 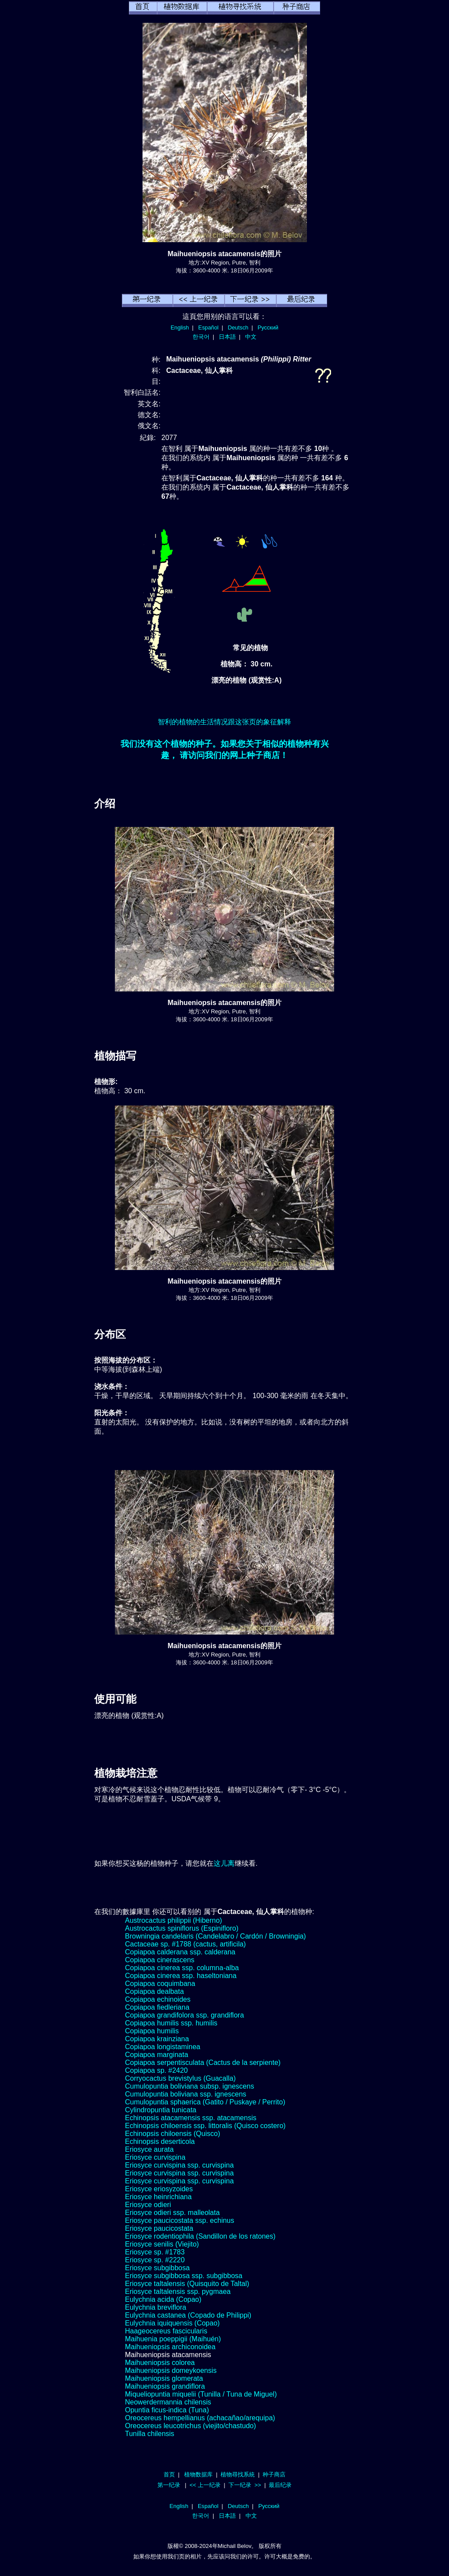 What do you see at coordinates (224, 722) in the screenshot?
I see `智利的植物的生活情况跟这张页的象征解释` at bounding box center [224, 722].